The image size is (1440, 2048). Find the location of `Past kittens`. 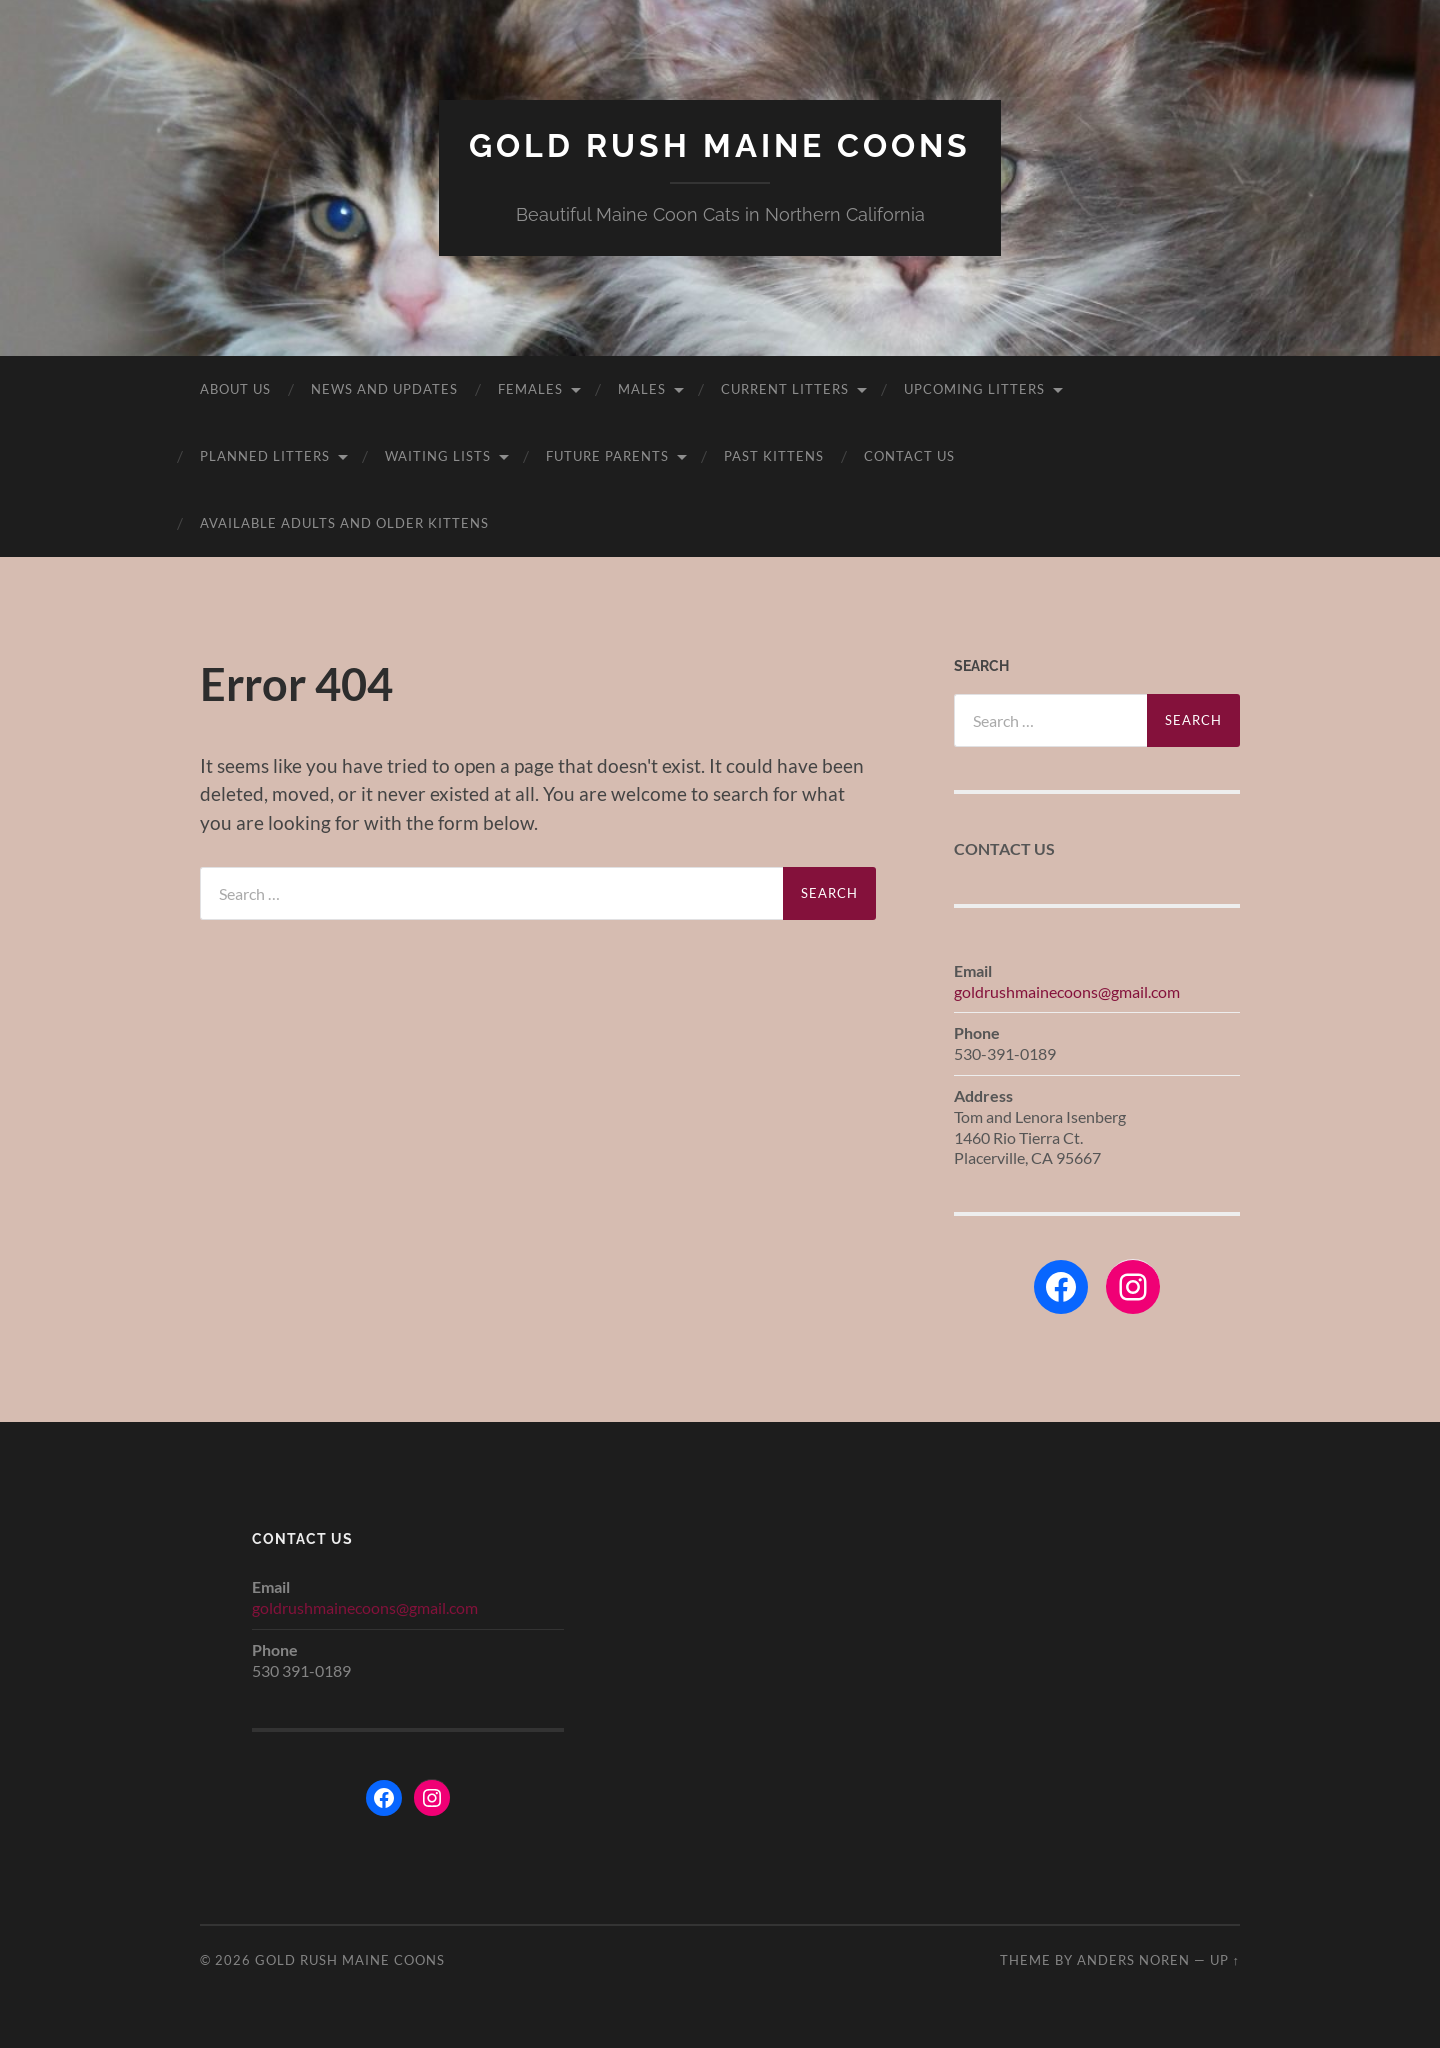

Past kittens is located at coordinates (774, 456).